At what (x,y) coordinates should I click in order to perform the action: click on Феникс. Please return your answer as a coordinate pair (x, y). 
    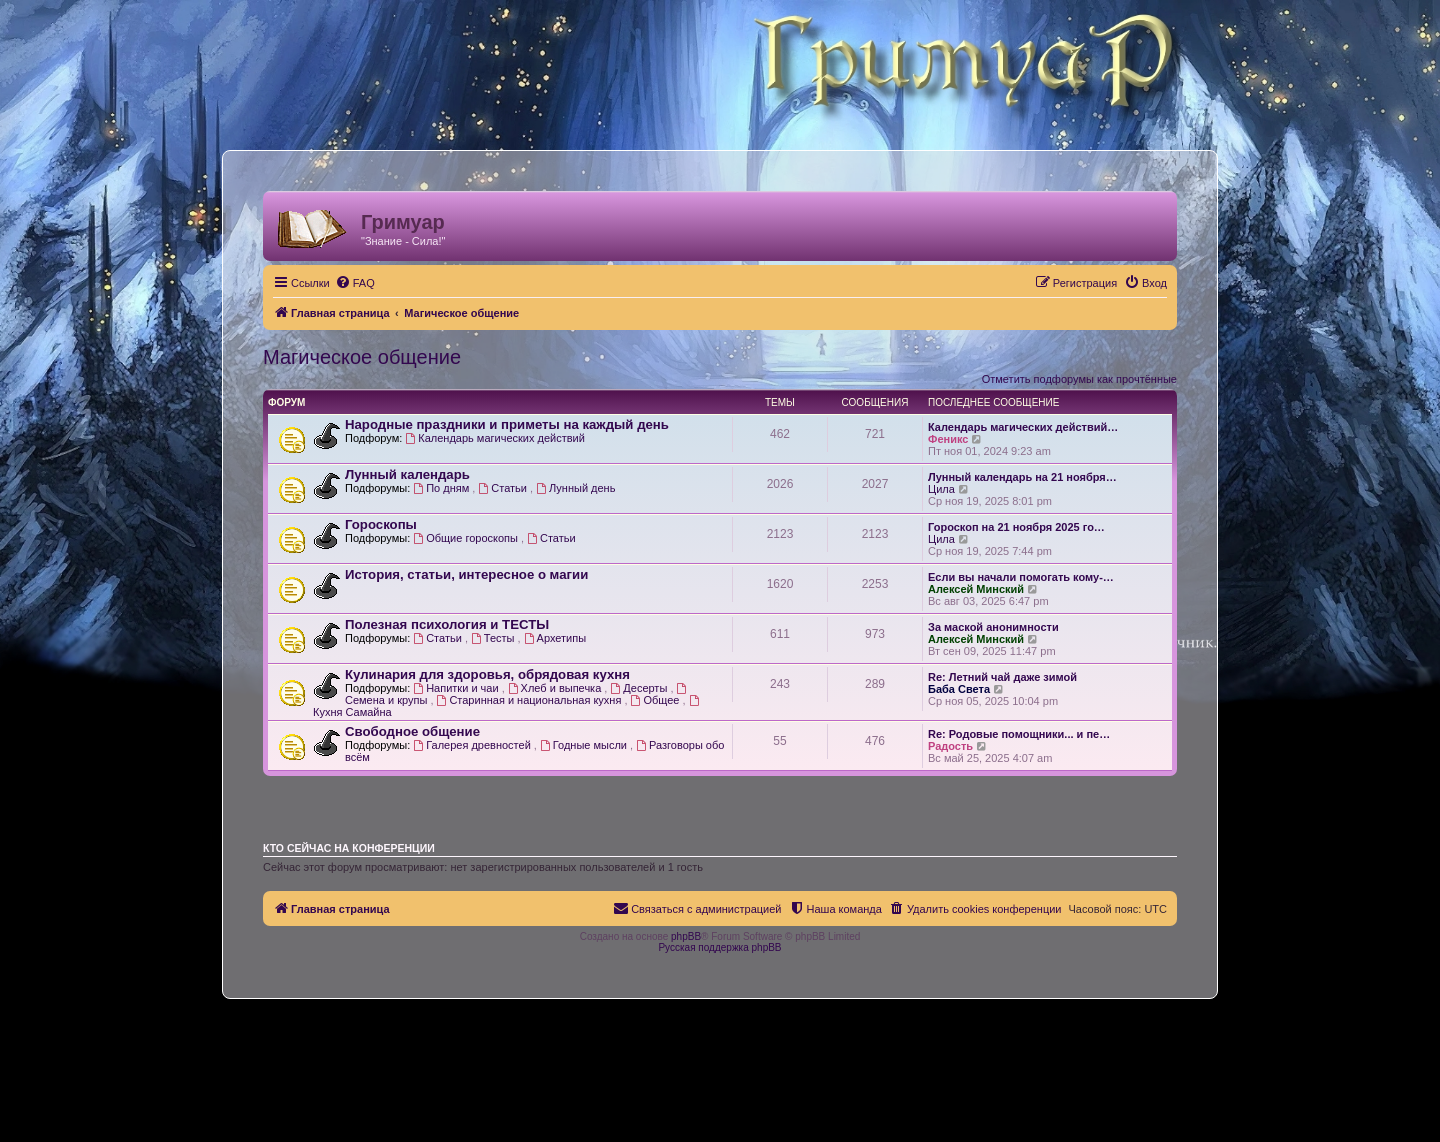
    Looking at the image, I should click on (948, 439).